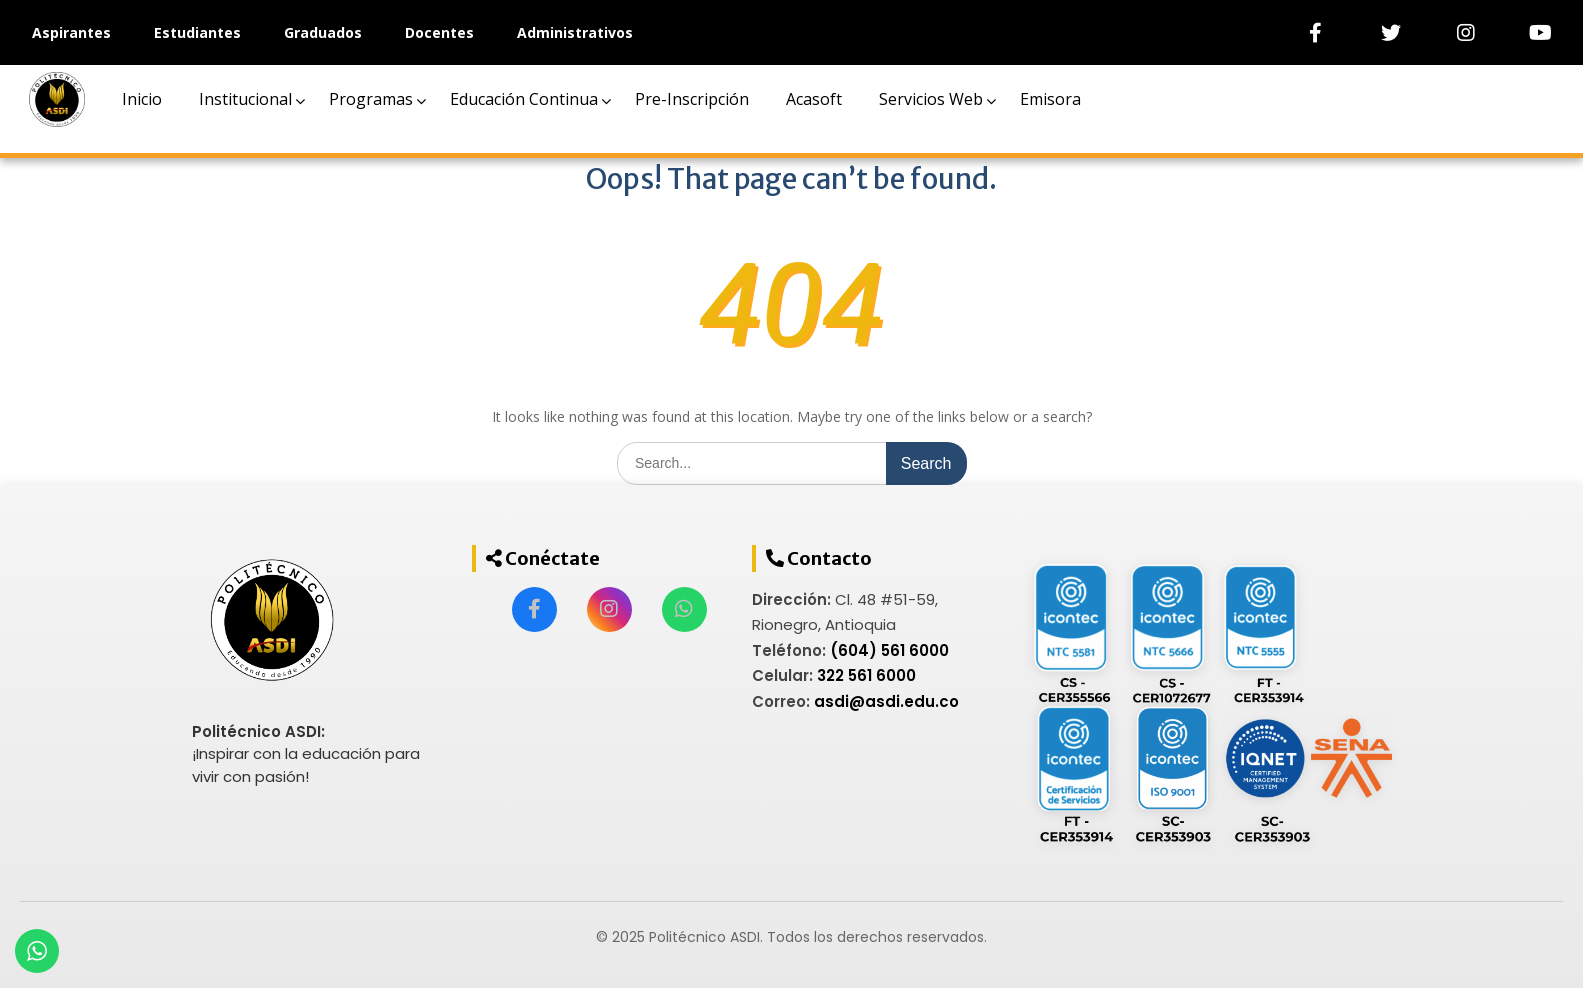 The image size is (1583, 988). What do you see at coordinates (524, 99) in the screenshot?
I see `Educación Continua` at bounding box center [524, 99].